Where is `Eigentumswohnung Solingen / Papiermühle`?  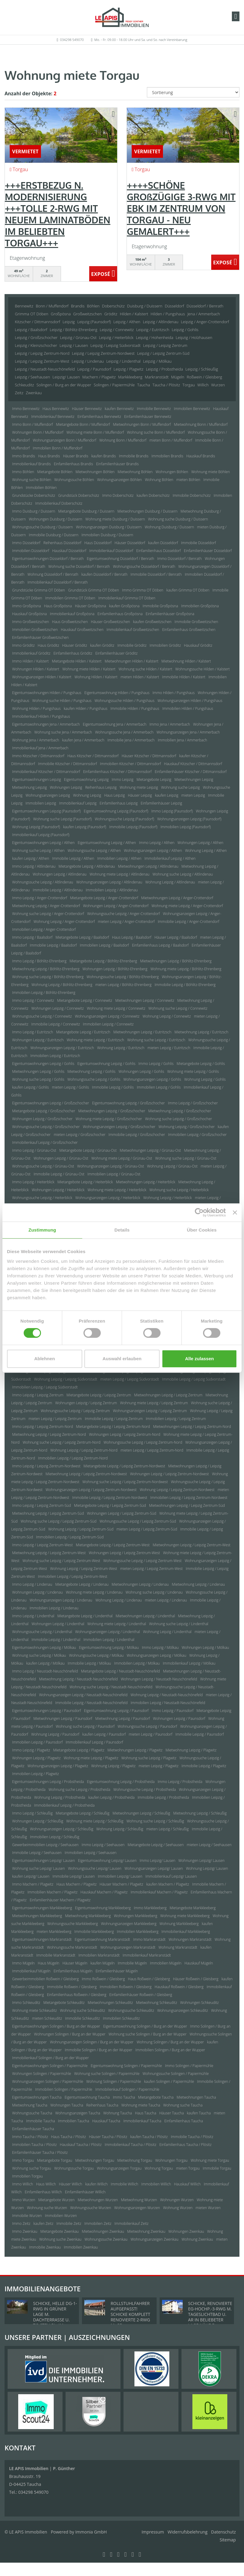
Eigentumswohnung Solingen / Papiermühle is located at coordinates (126, 2065).